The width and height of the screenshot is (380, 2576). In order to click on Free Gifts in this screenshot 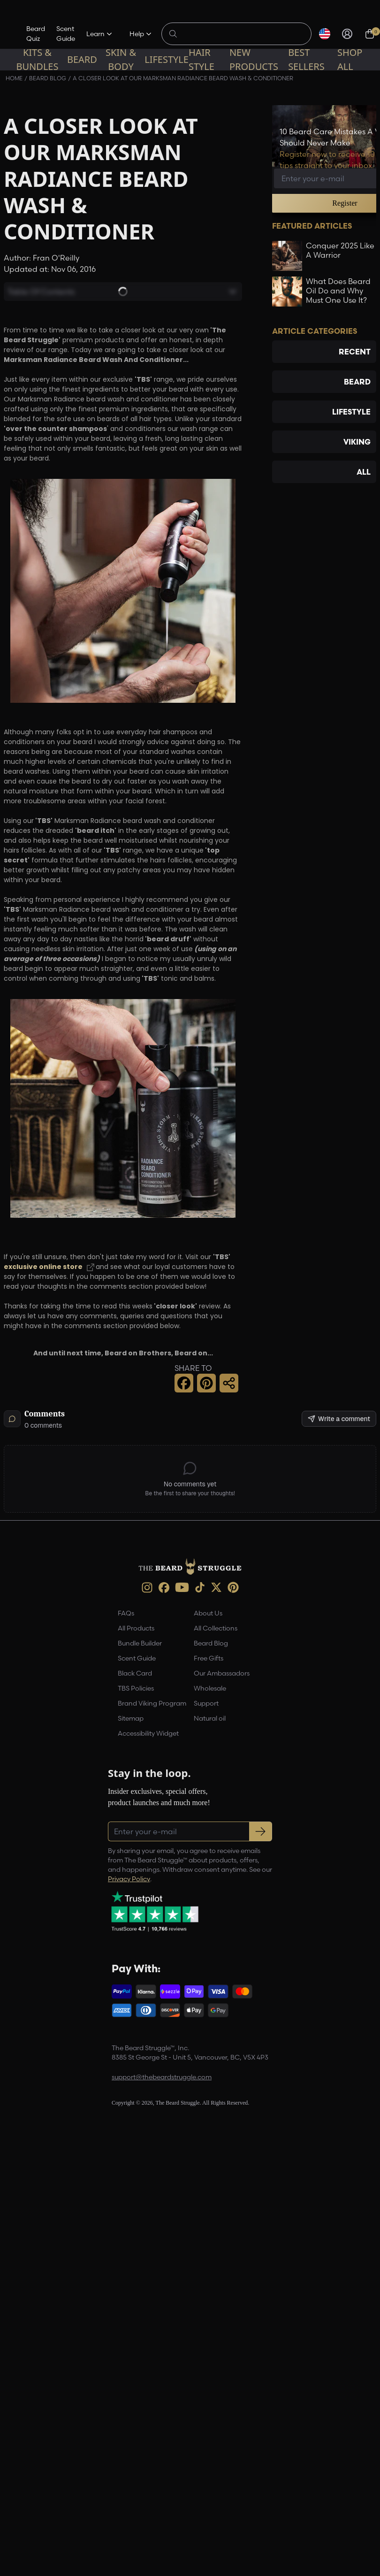, I will do `click(208, 1658)`.